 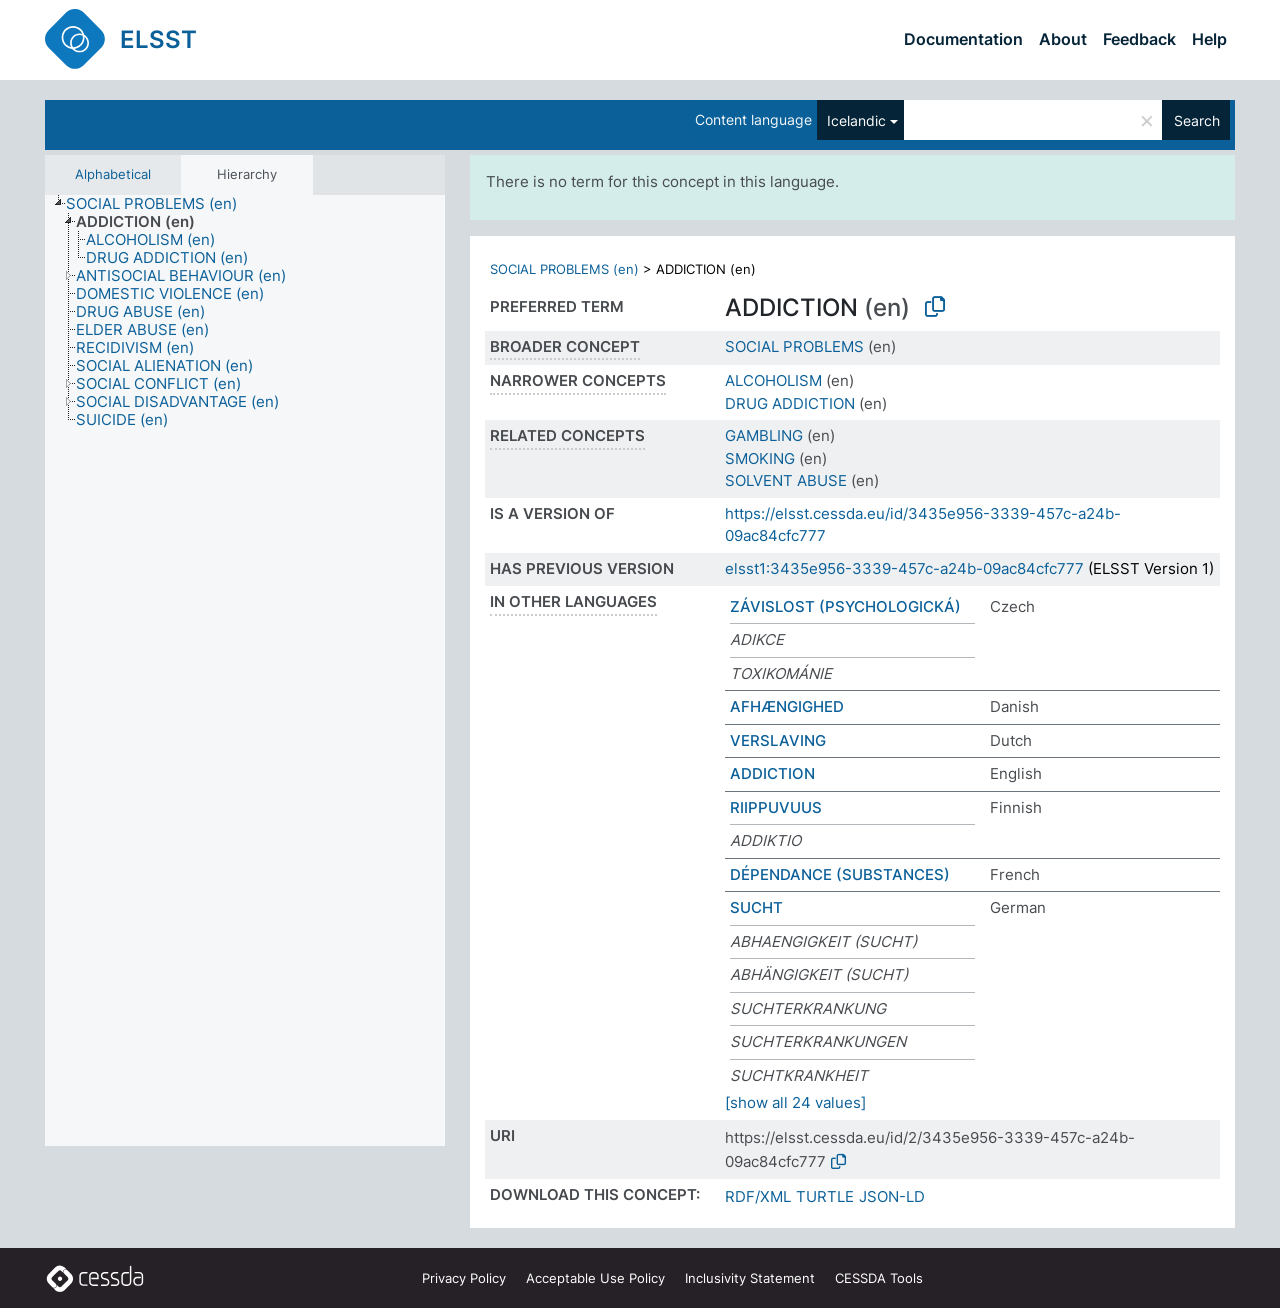 I want to click on JSON-LD, so click(x=892, y=1196).